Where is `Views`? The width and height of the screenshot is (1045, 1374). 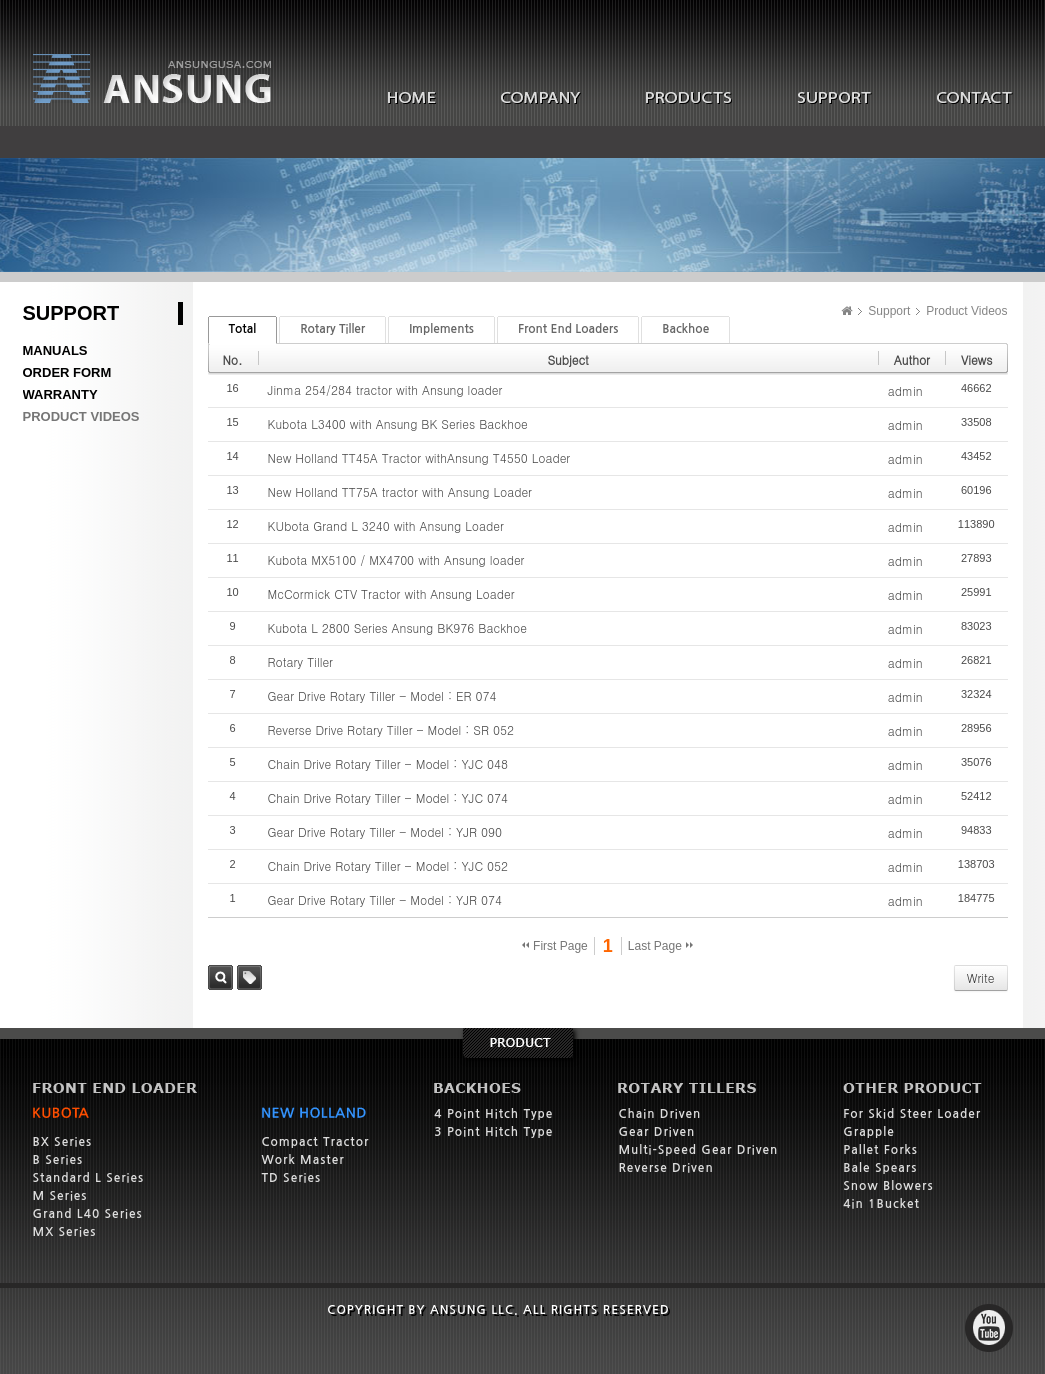 Views is located at coordinates (977, 359).